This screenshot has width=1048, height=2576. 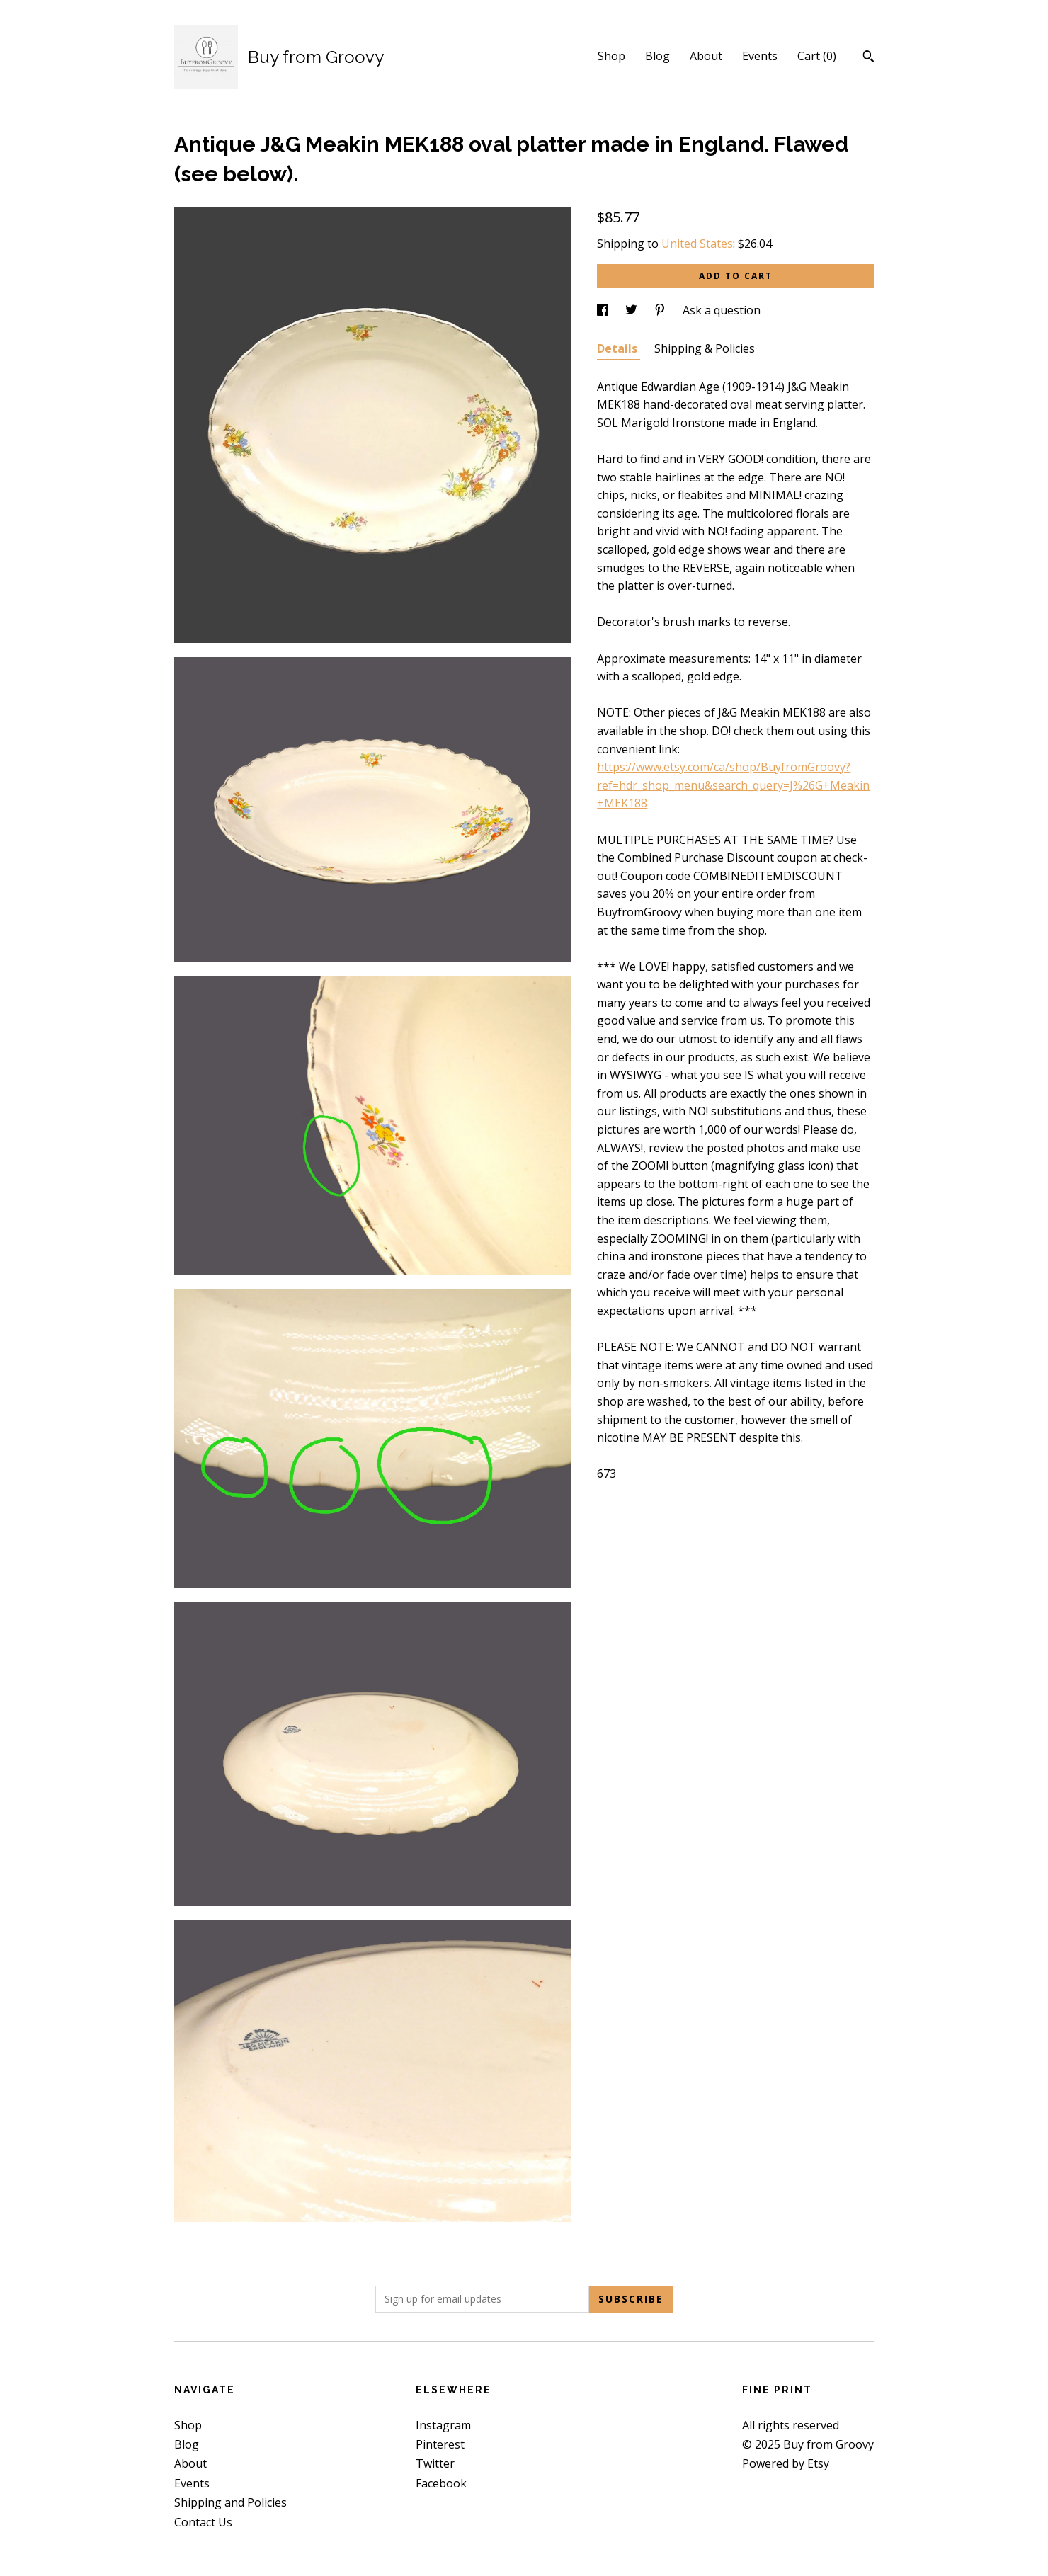 What do you see at coordinates (661, 310) in the screenshot?
I see `[social media share for pinterest]` at bounding box center [661, 310].